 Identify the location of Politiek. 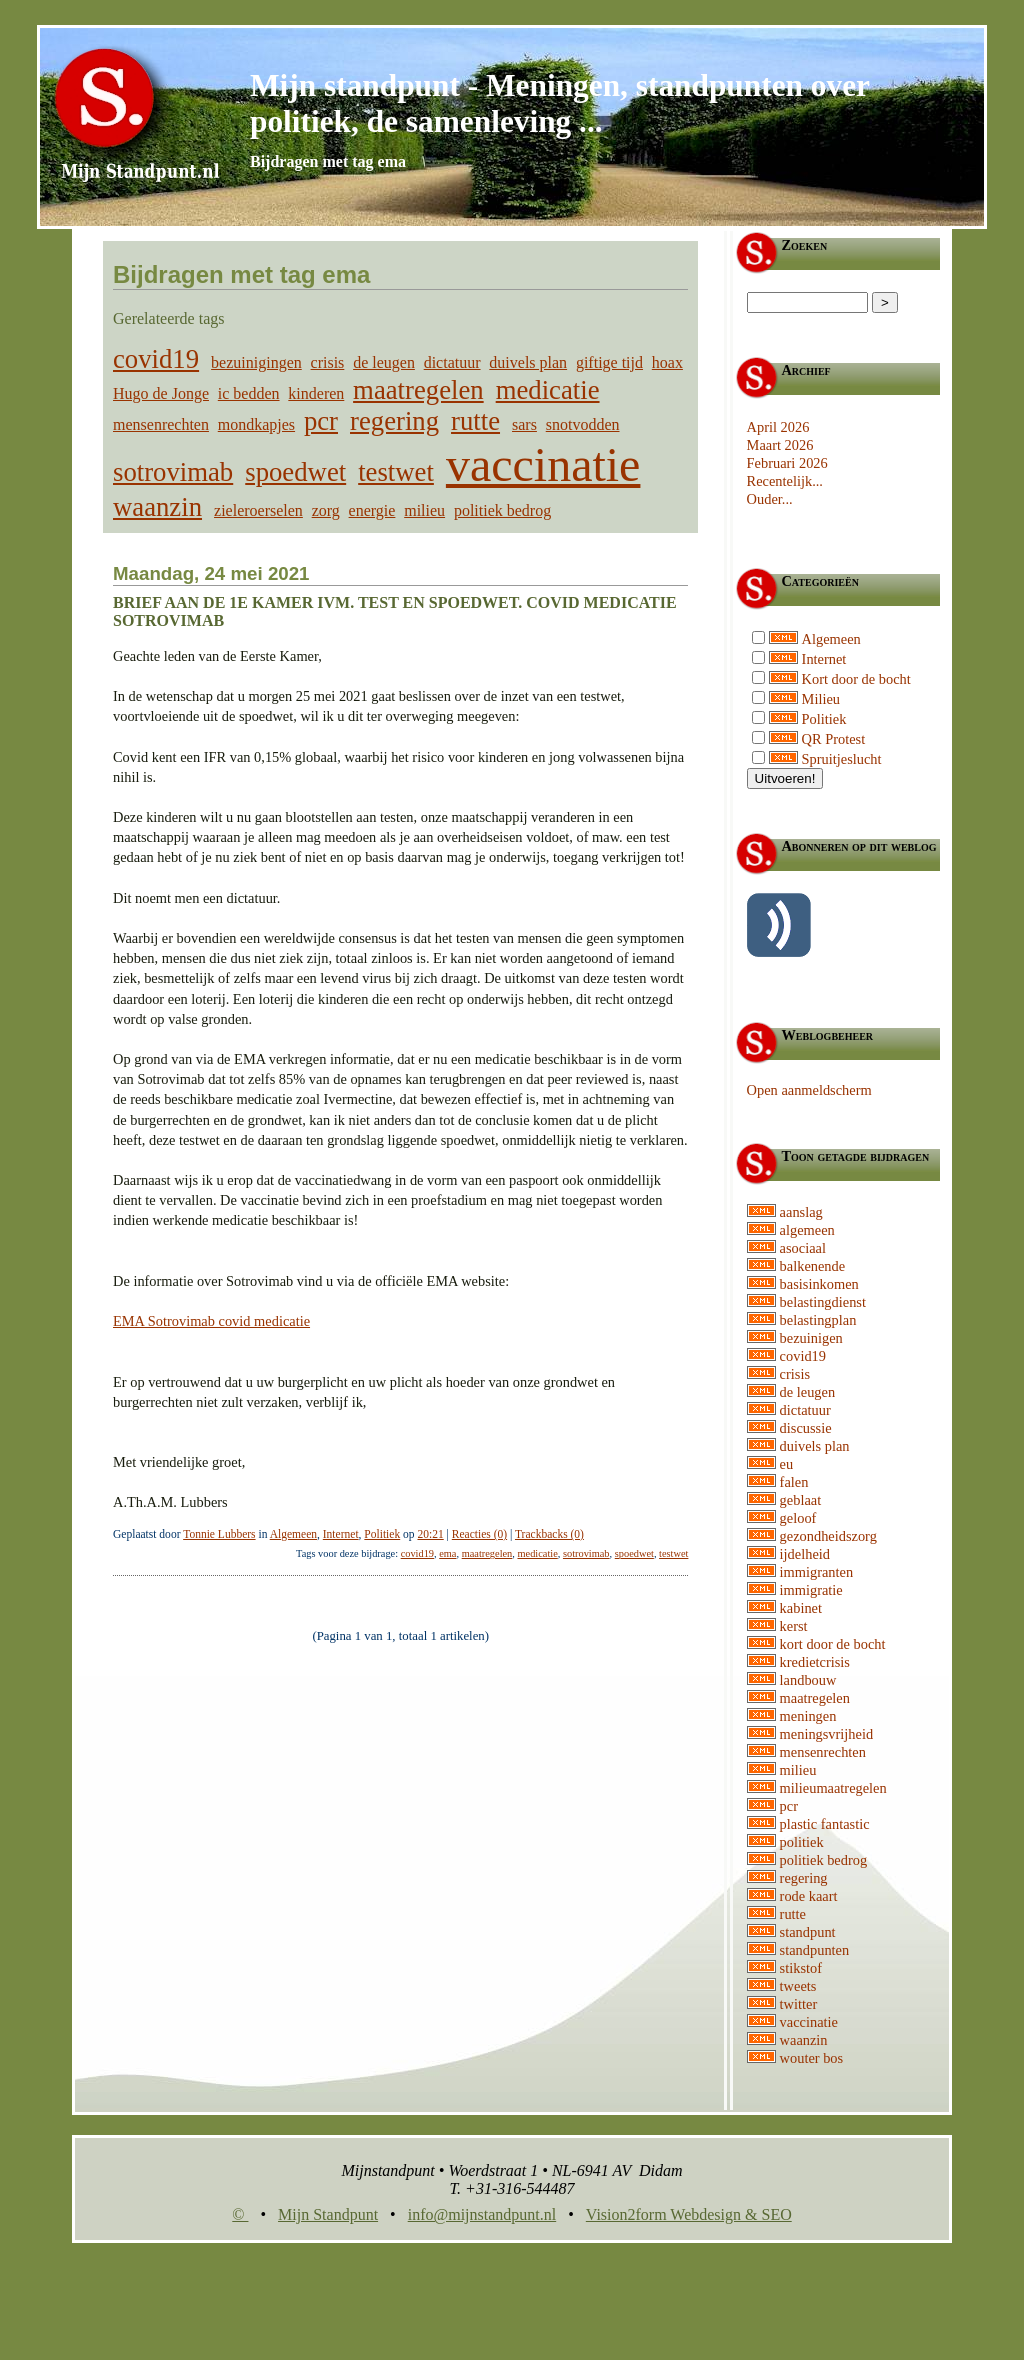
(382, 1534).